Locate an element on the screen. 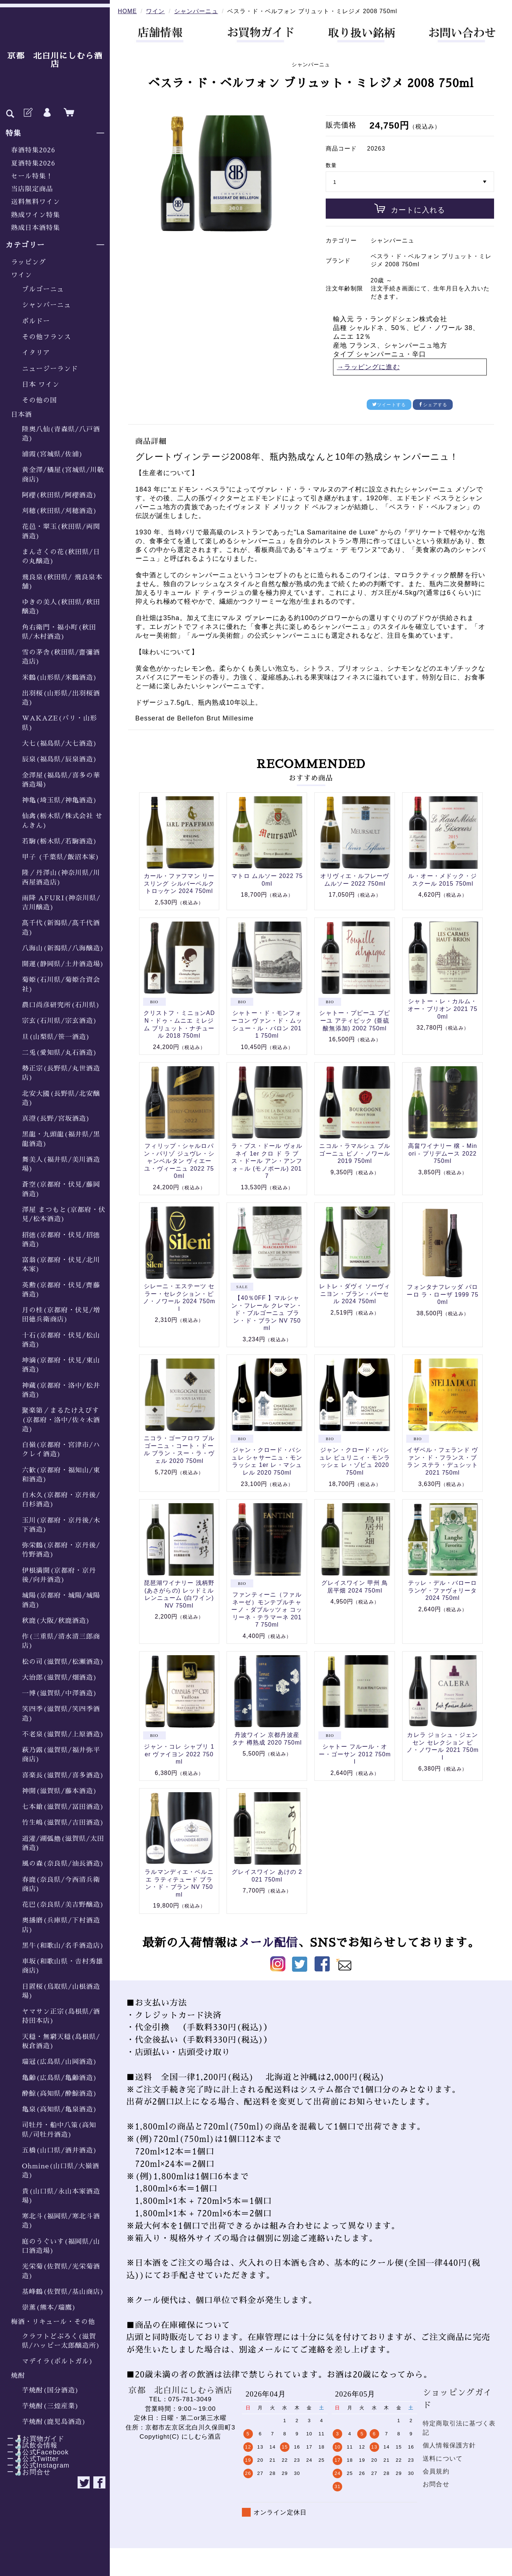  大七(福島県/大七酒造) is located at coordinates (59, 743).